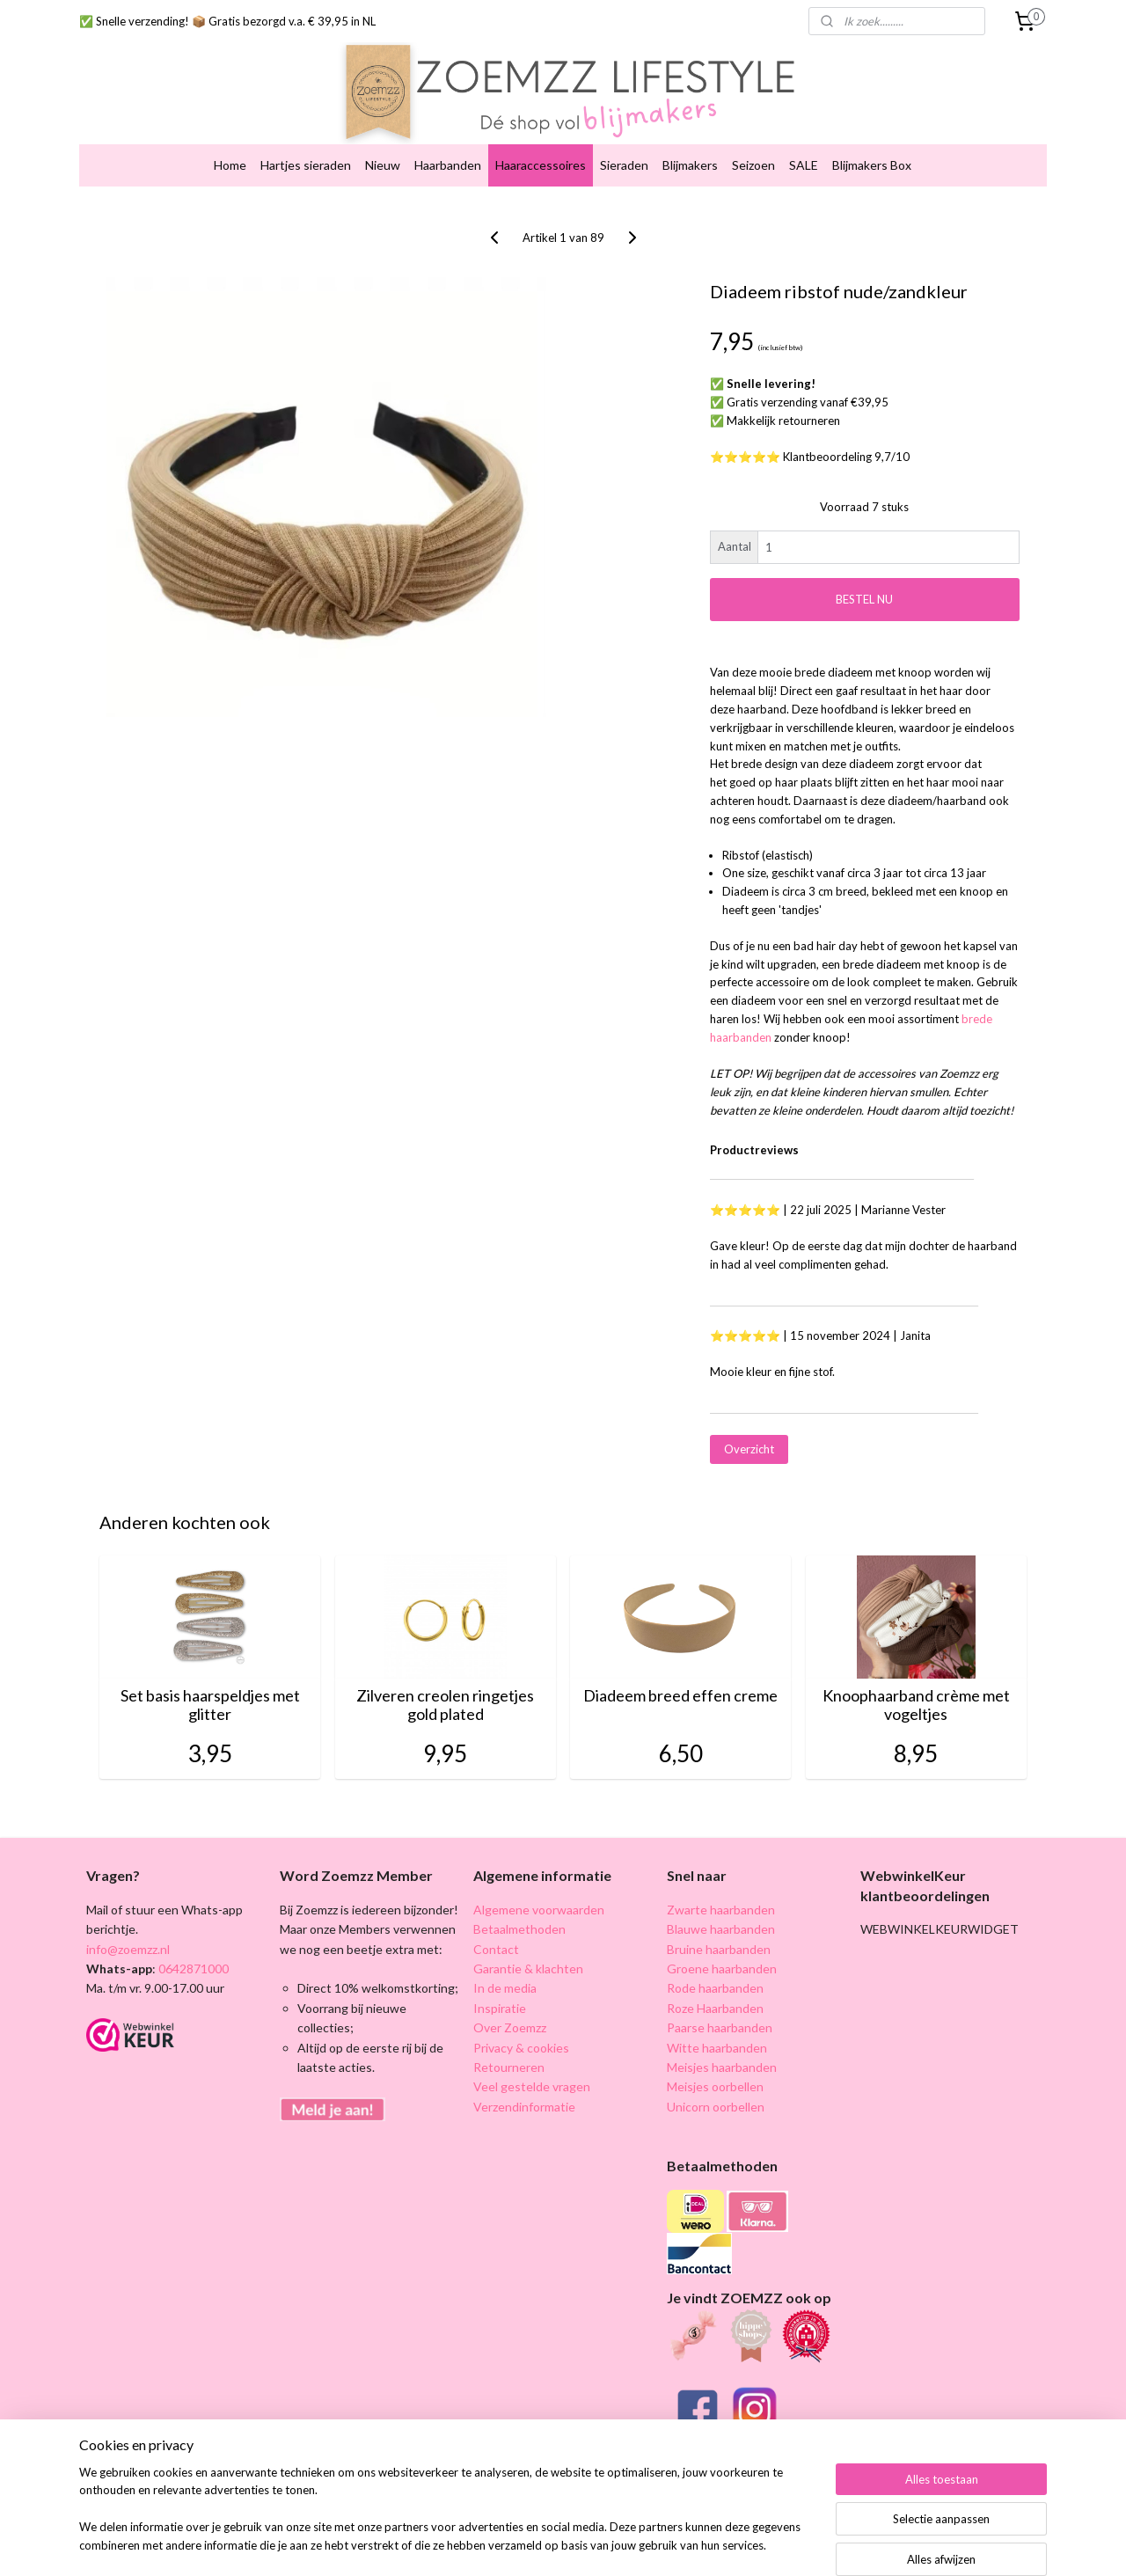 This screenshot has height=2576, width=1126. What do you see at coordinates (715, 2091) in the screenshot?
I see `Unicorn oorbellen` at bounding box center [715, 2091].